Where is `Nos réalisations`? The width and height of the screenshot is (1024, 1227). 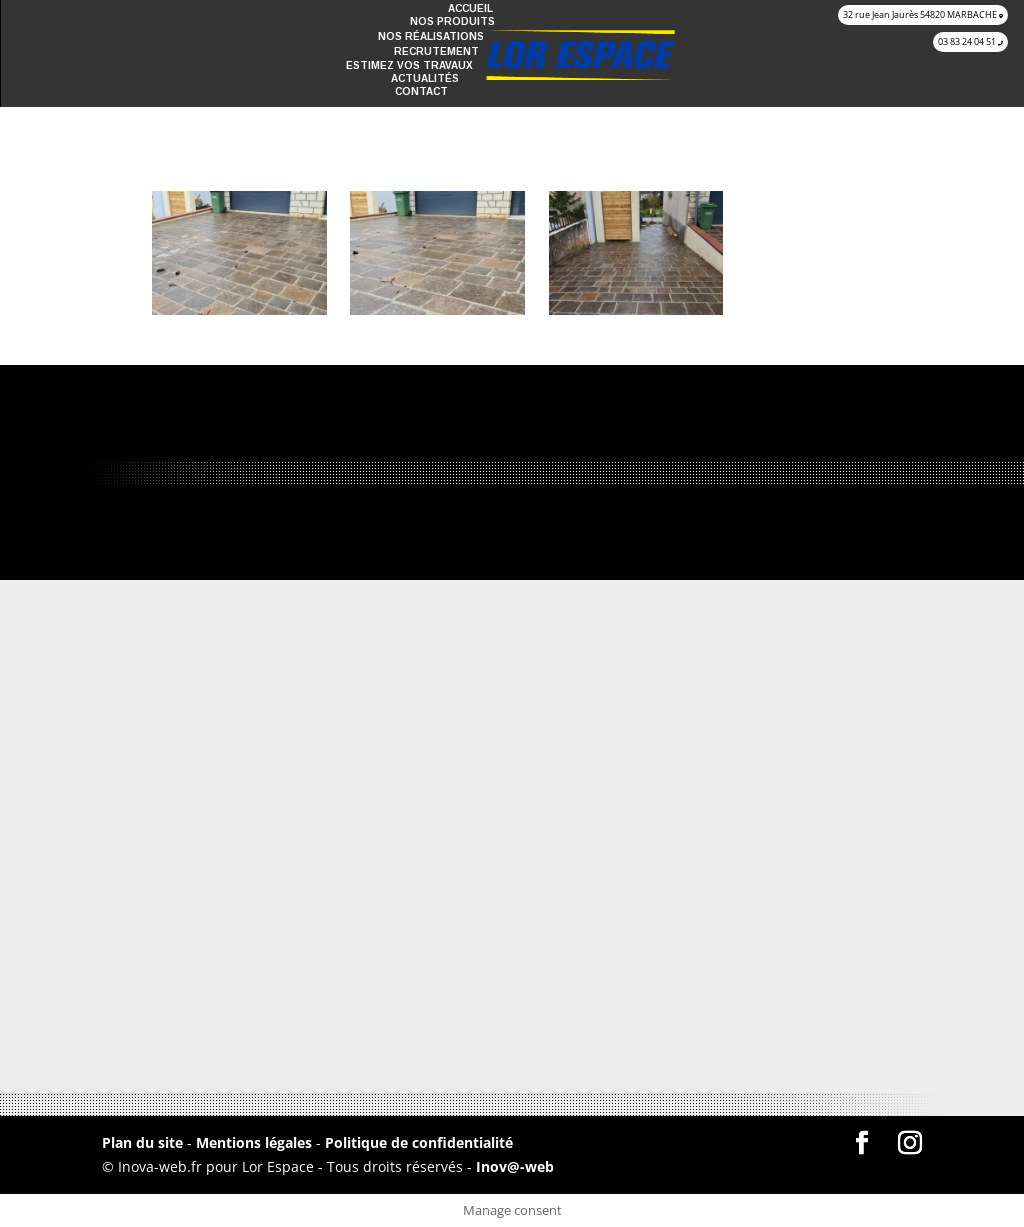 Nos réalisations is located at coordinates (431, 36).